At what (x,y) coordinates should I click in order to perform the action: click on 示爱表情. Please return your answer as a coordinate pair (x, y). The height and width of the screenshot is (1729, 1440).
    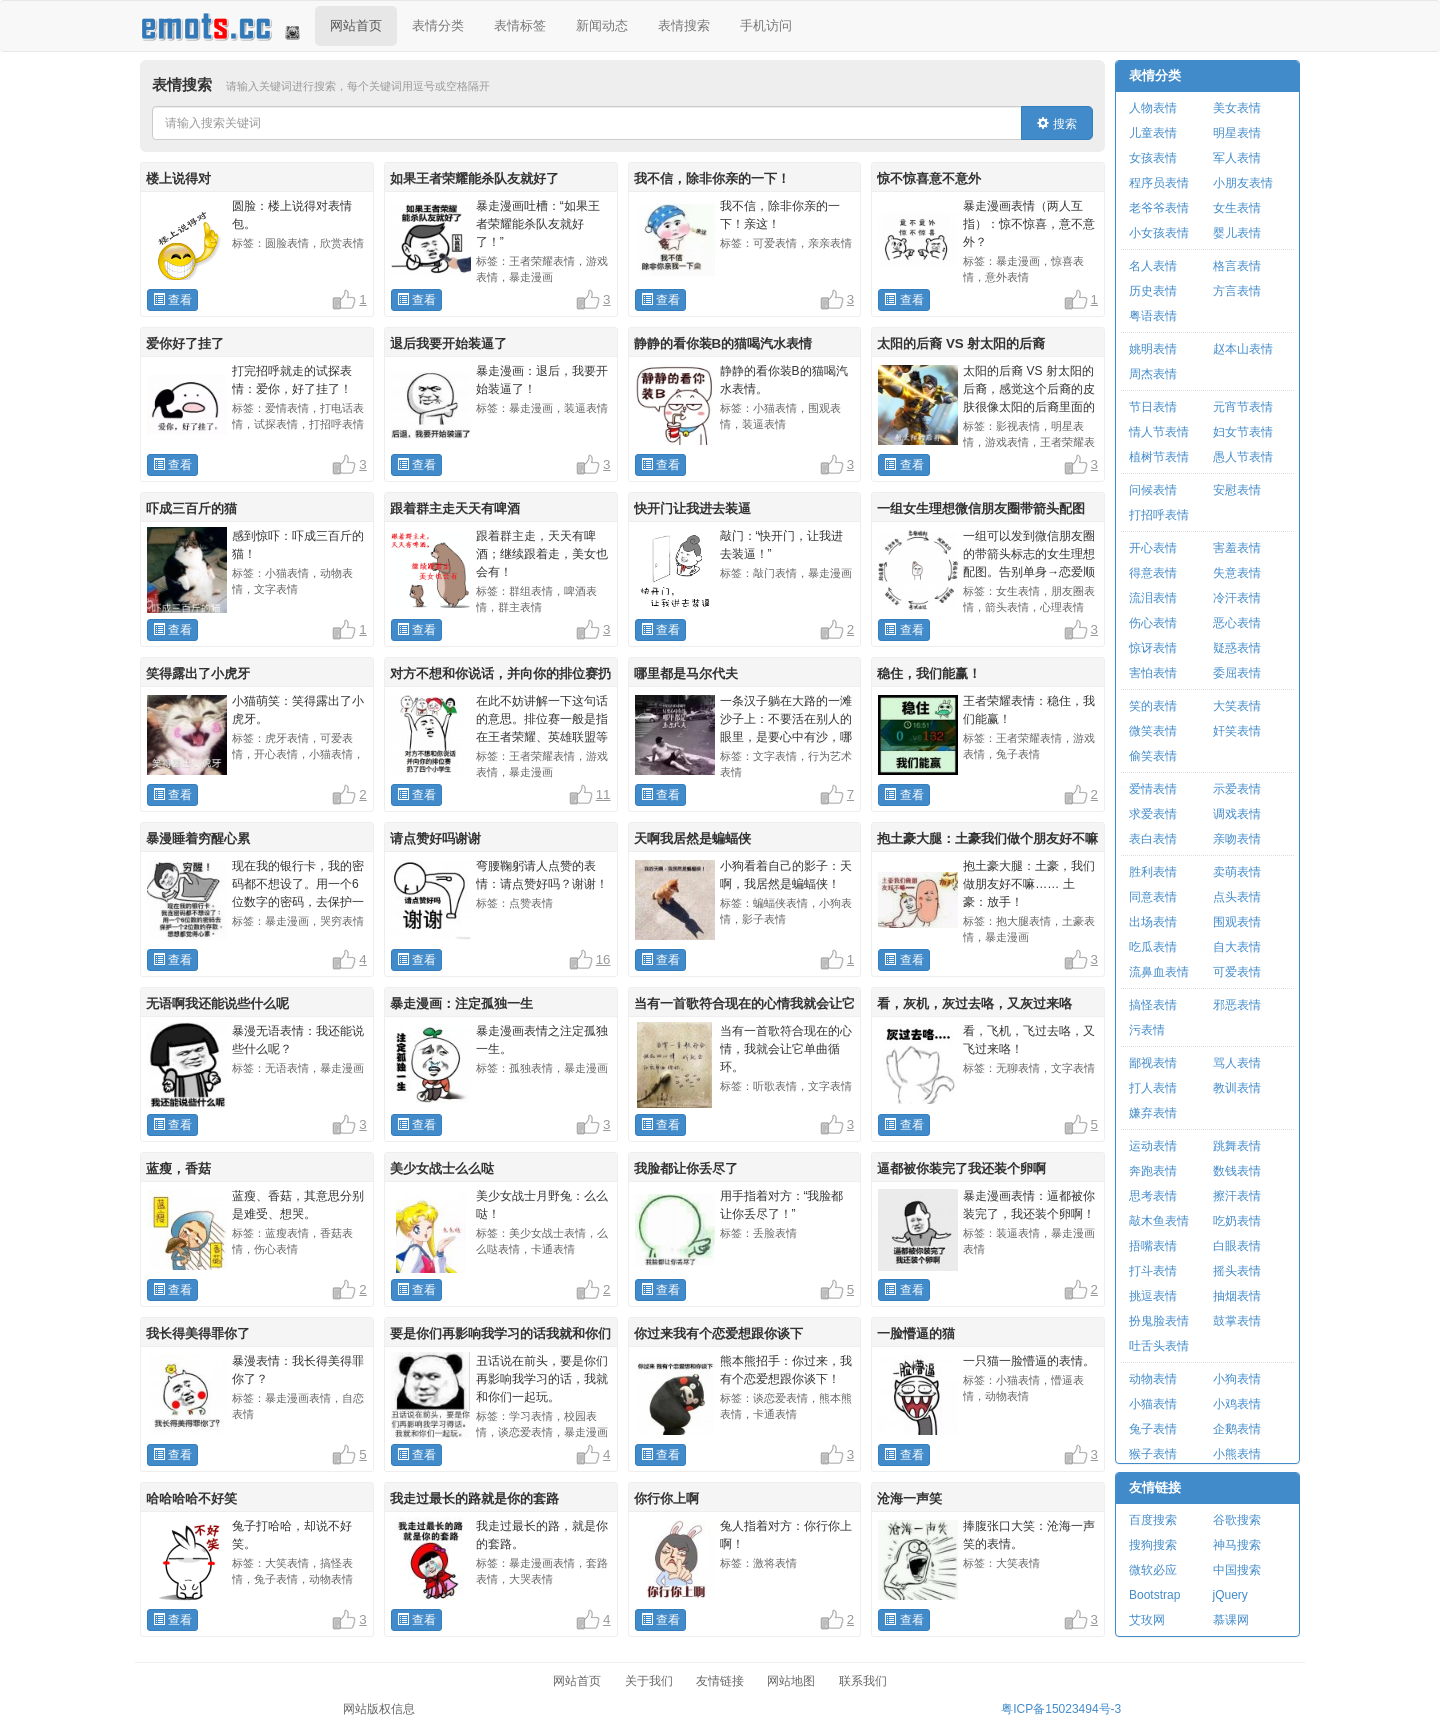
    Looking at the image, I should click on (1237, 789).